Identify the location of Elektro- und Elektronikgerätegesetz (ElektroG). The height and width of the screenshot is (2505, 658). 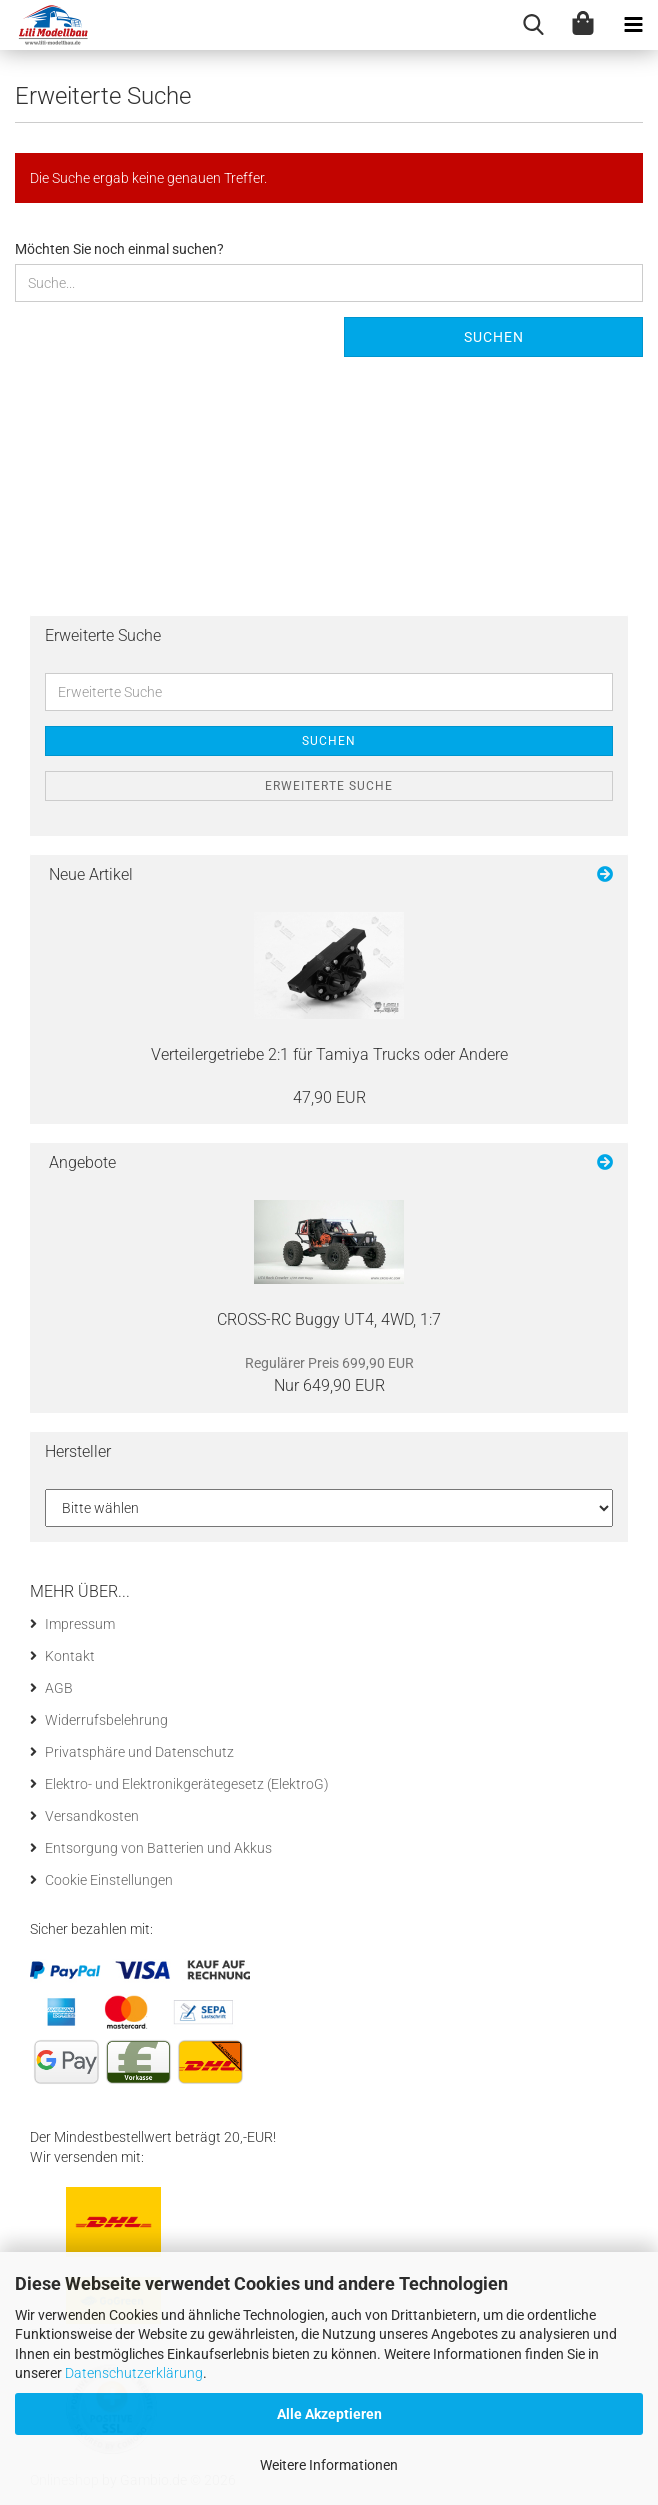
(187, 1784).